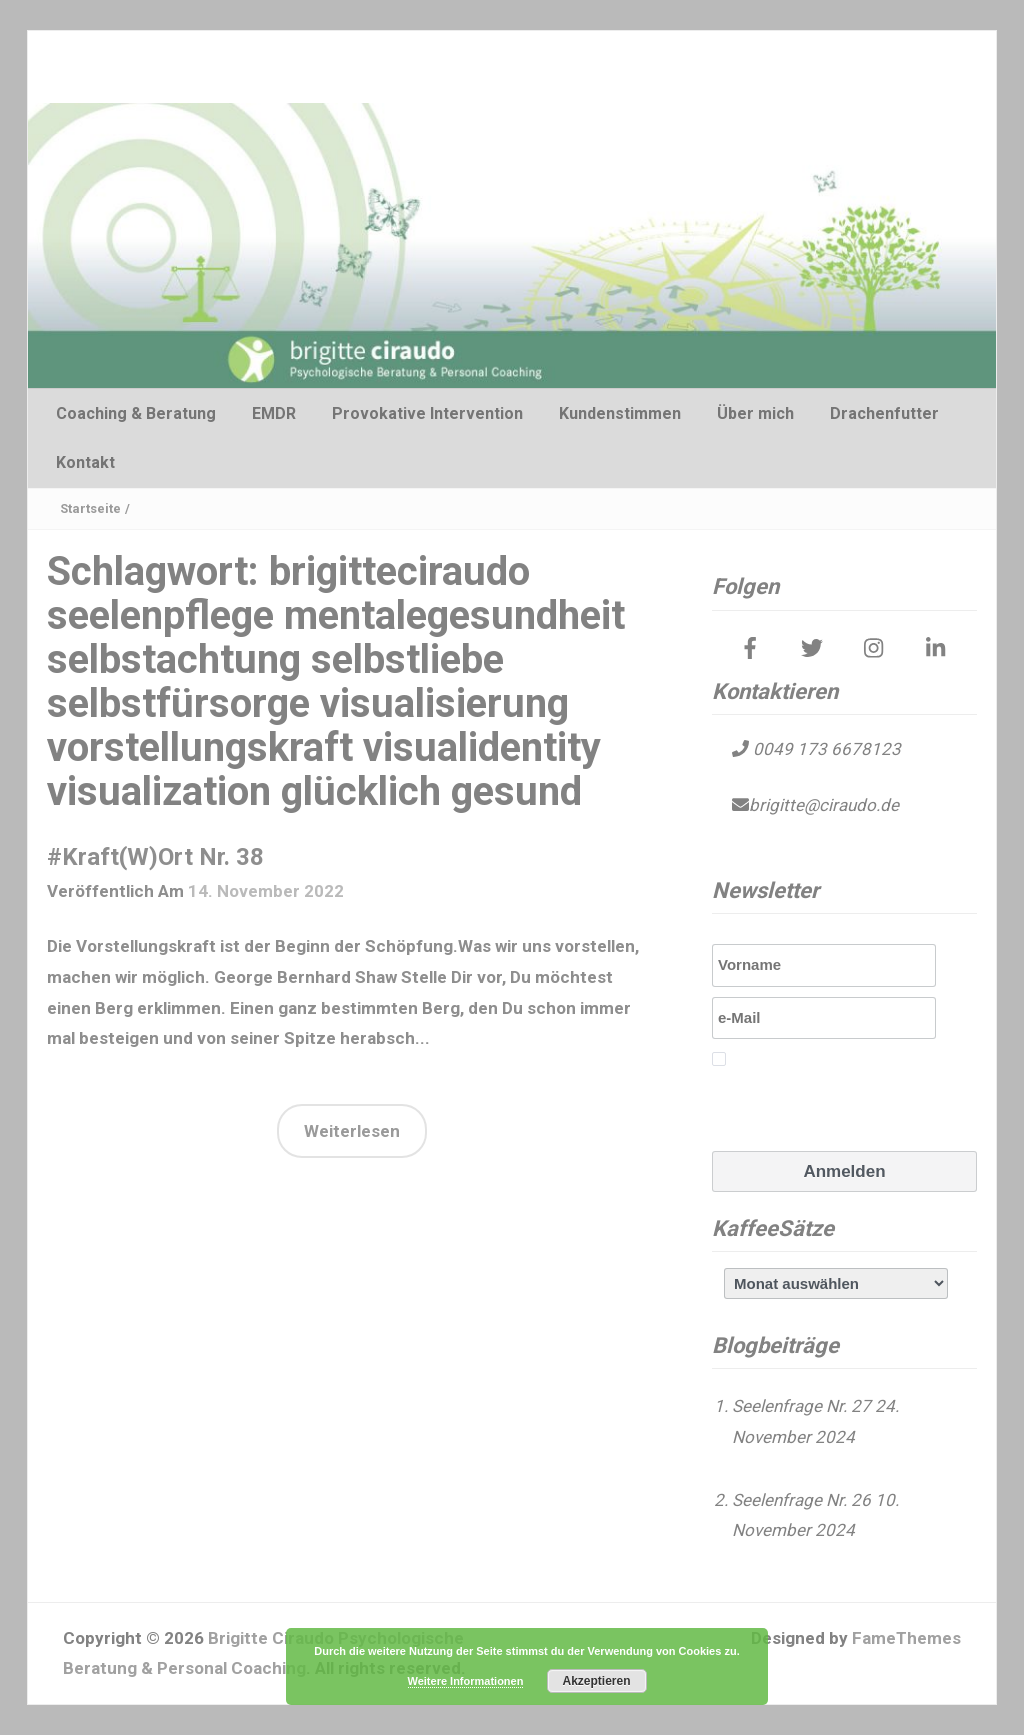  What do you see at coordinates (620, 413) in the screenshot?
I see `Kundenstimmen` at bounding box center [620, 413].